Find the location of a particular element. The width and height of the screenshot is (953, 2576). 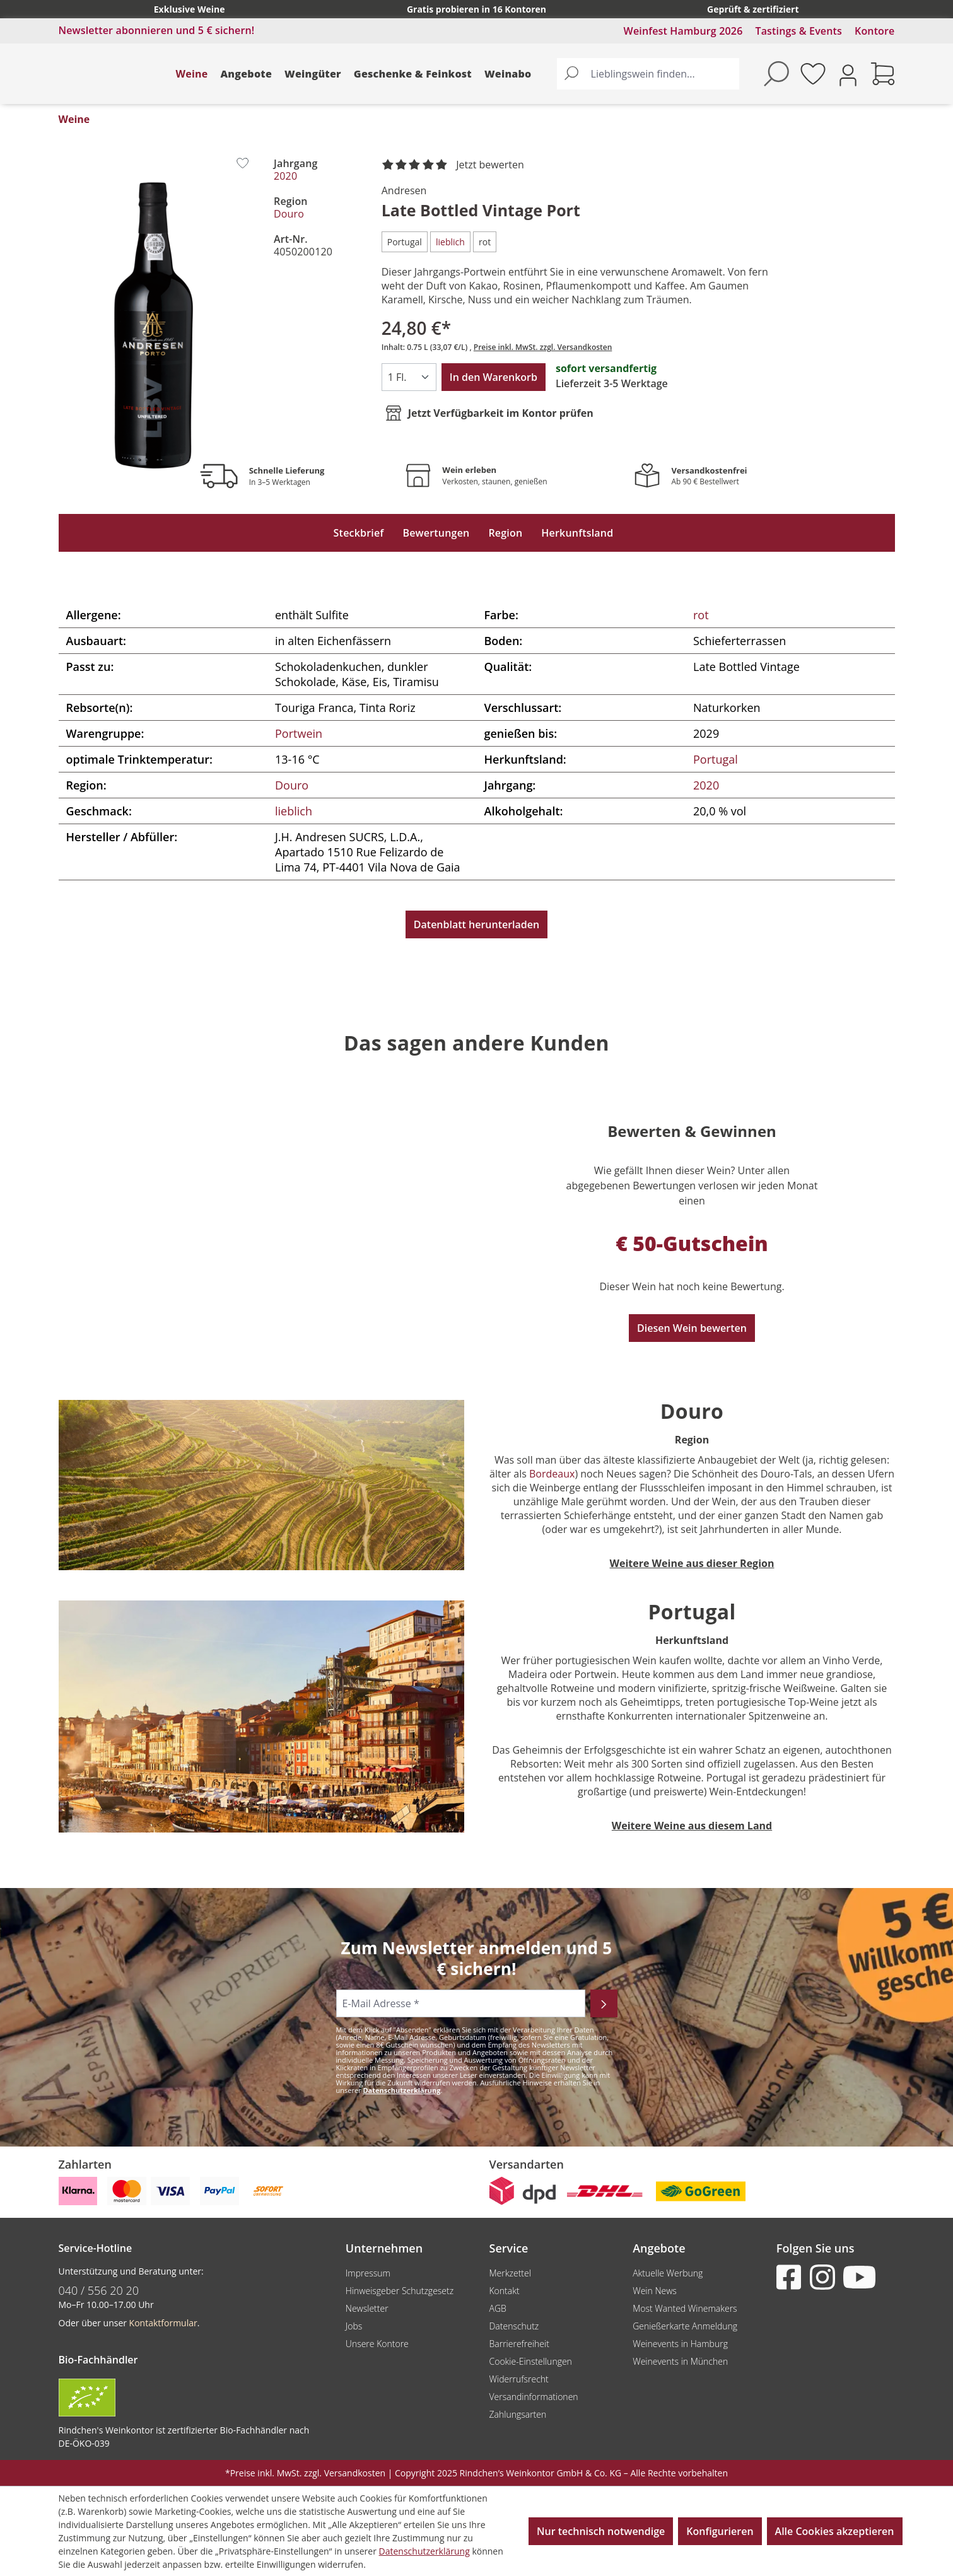

Douro is located at coordinates (289, 214).